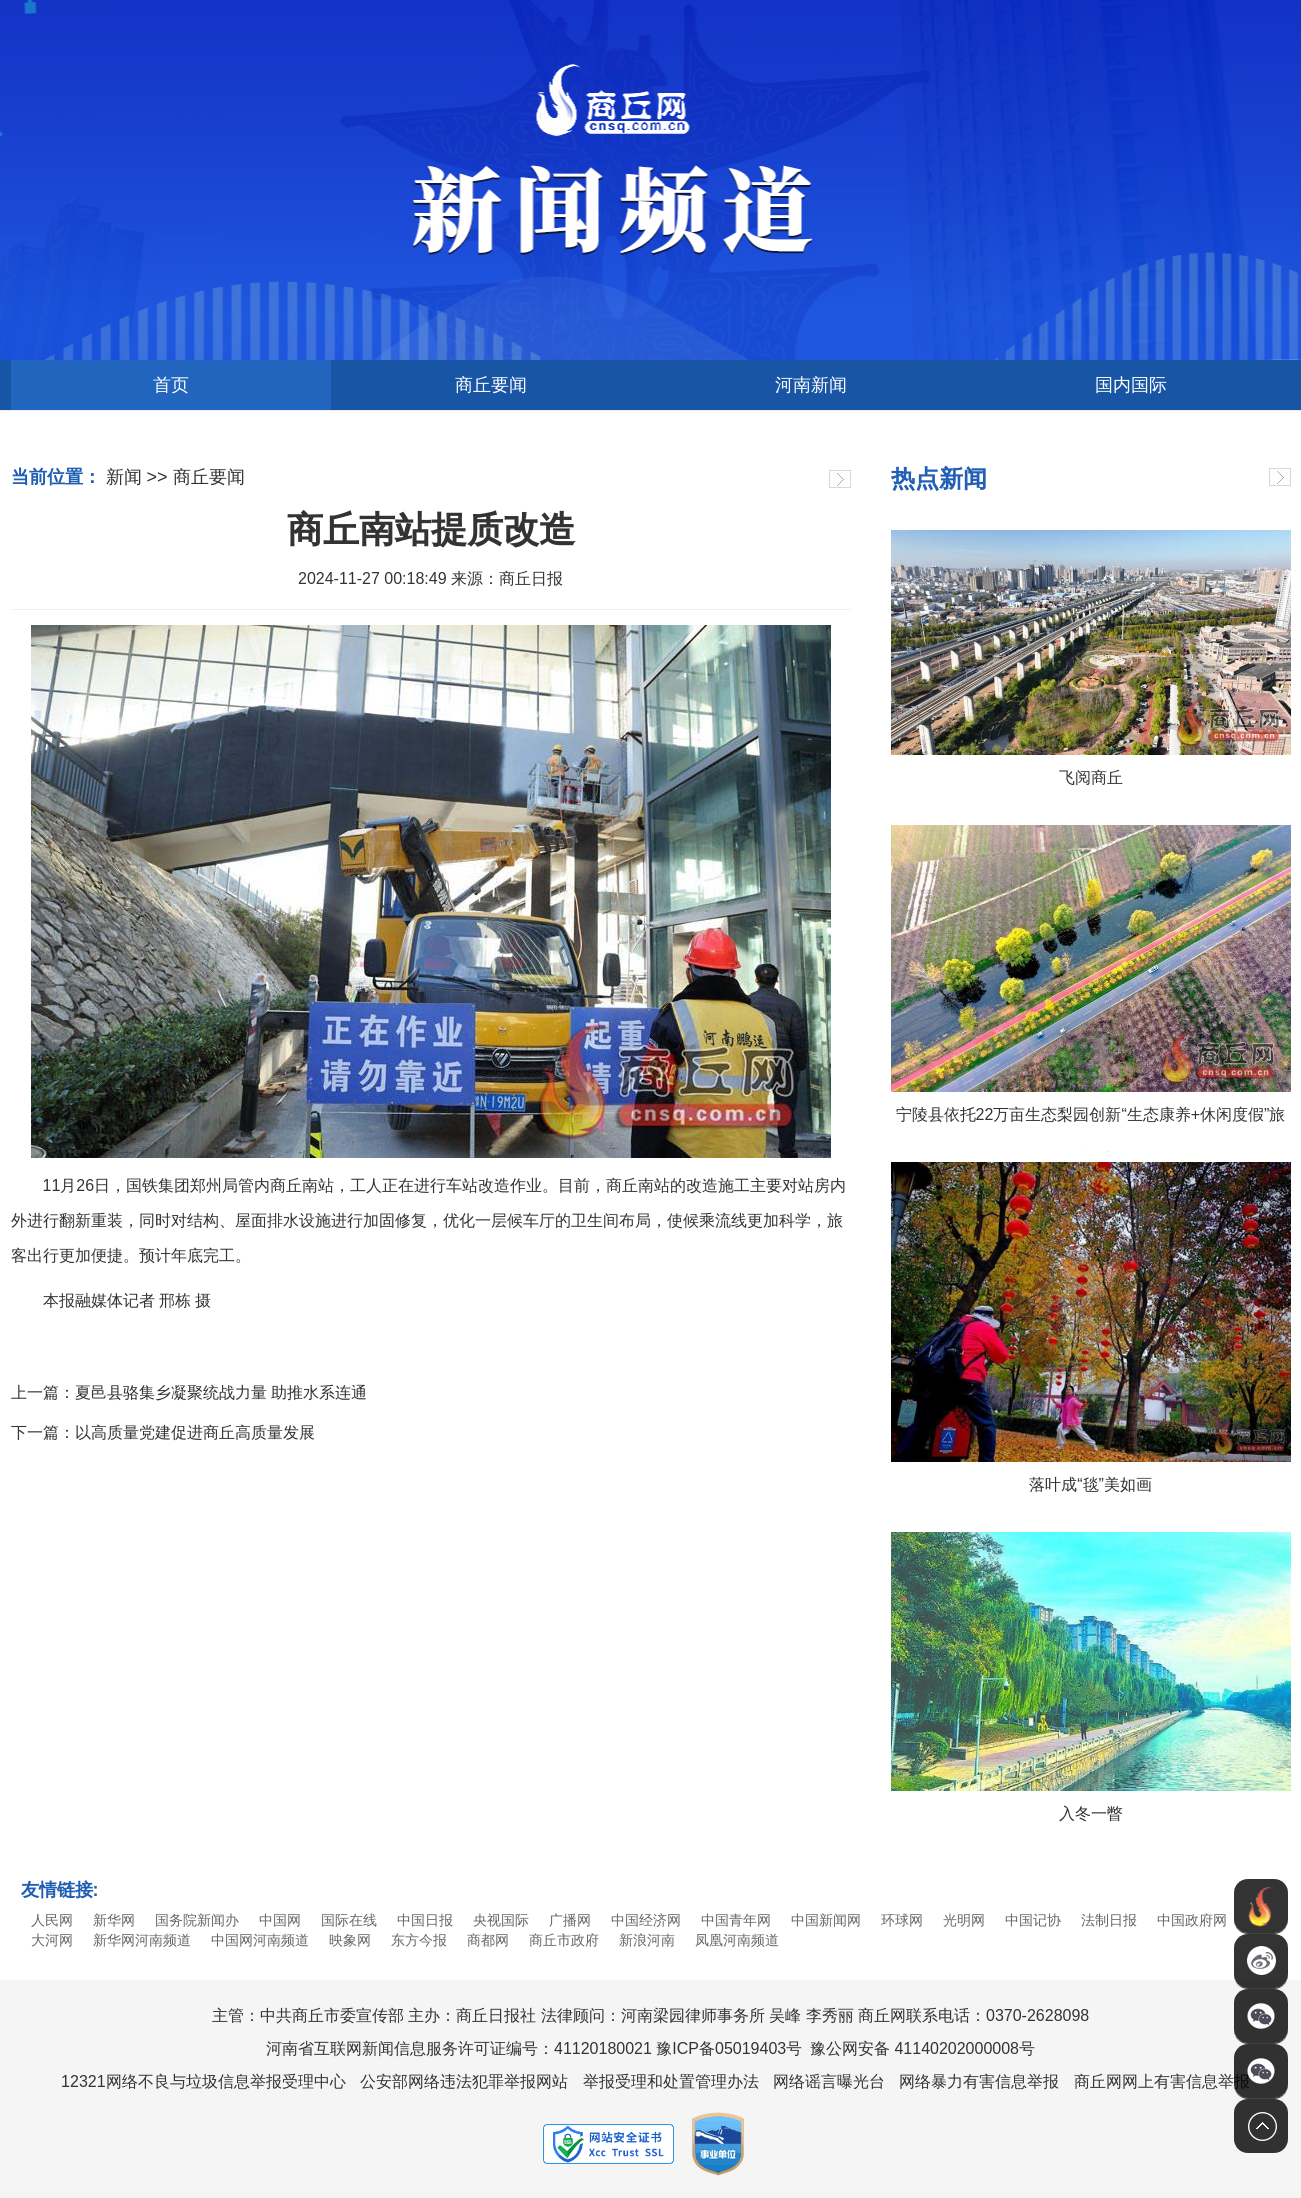 The width and height of the screenshot is (1301, 2198). Describe the element at coordinates (163, 1432) in the screenshot. I see `下一篇：以高质量党建促进商丘高质量发展` at that location.